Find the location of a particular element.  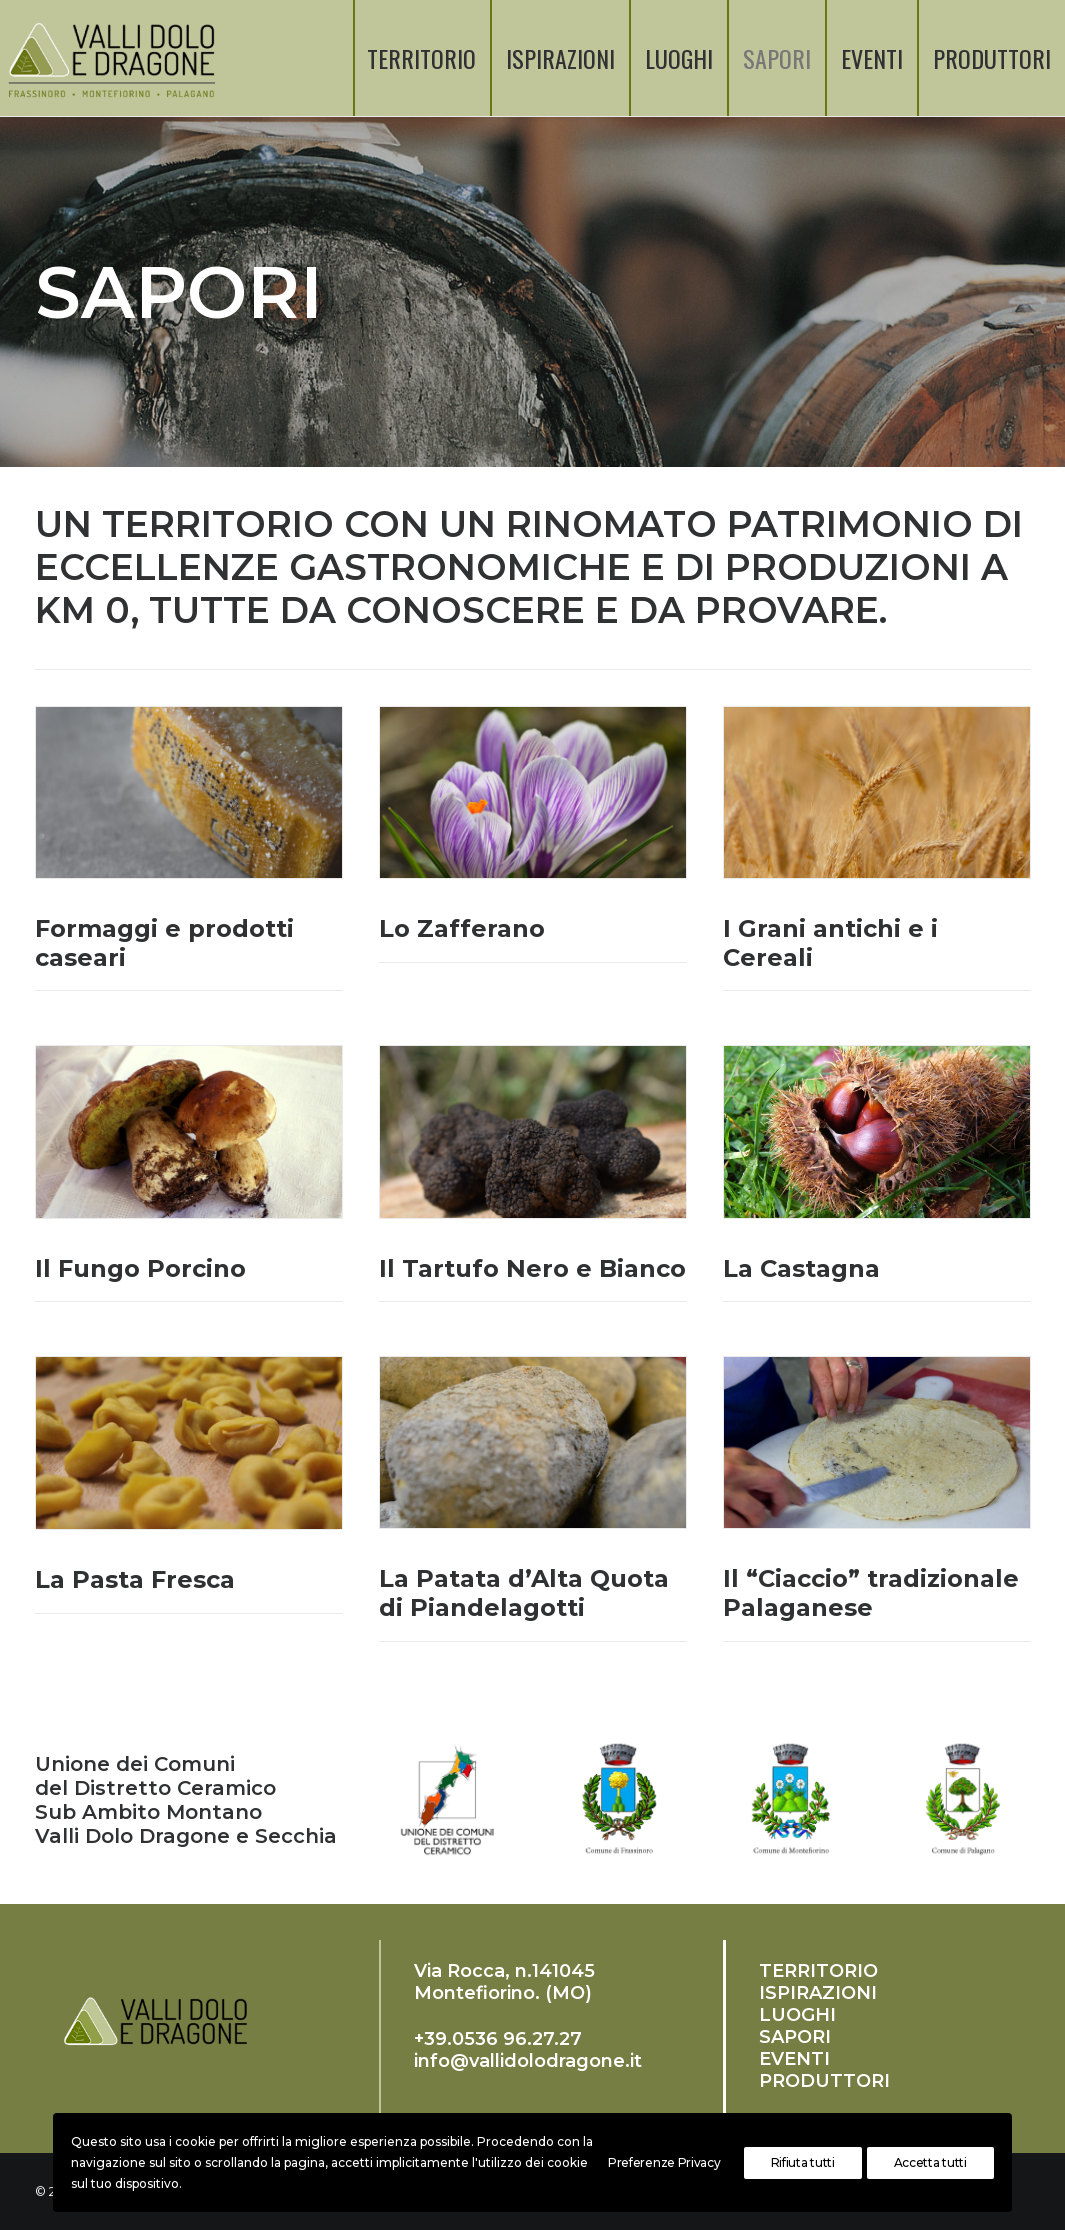

La Castagna is located at coordinates (801, 1268).